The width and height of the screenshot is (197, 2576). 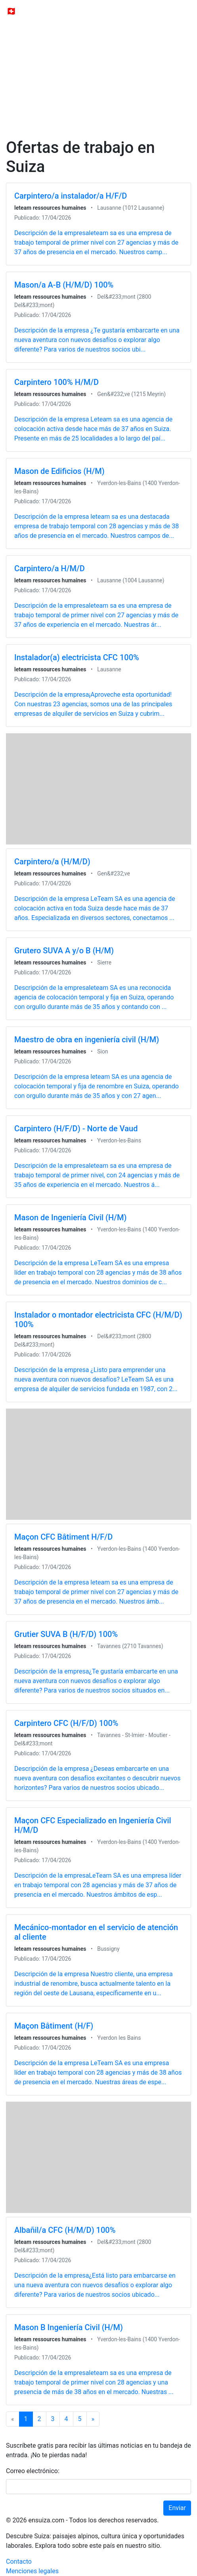 What do you see at coordinates (93, 2419) in the screenshot?
I see `[Next]` at bounding box center [93, 2419].